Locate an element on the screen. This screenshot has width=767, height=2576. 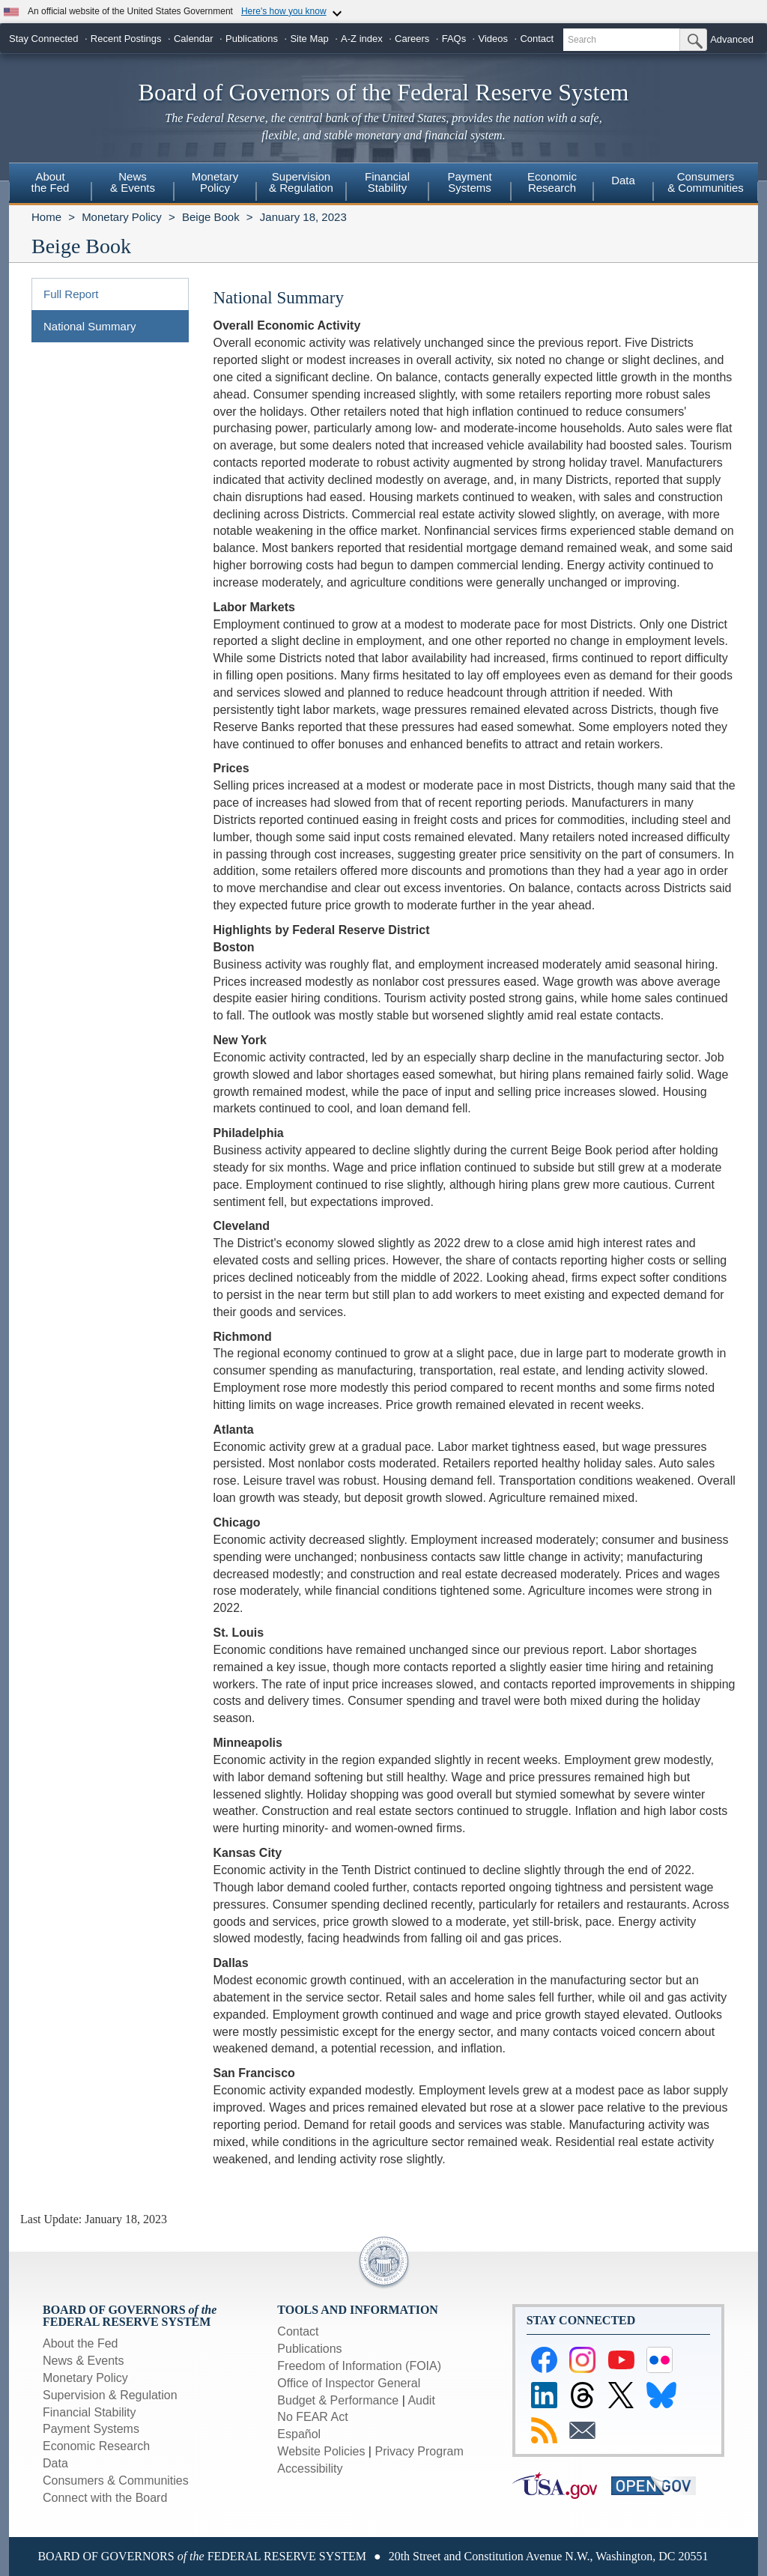
Advanced is located at coordinates (732, 39).